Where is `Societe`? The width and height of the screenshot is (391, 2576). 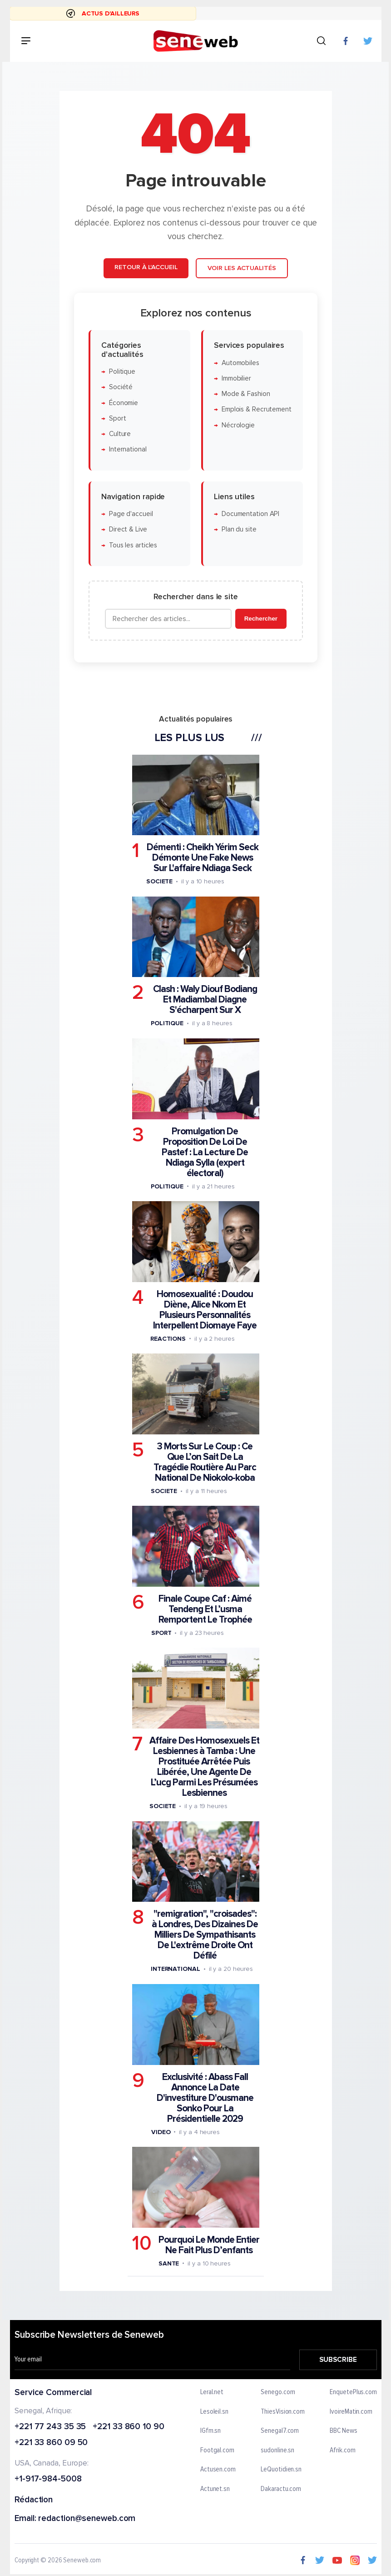 Societe is located at coordinates (159, 881).